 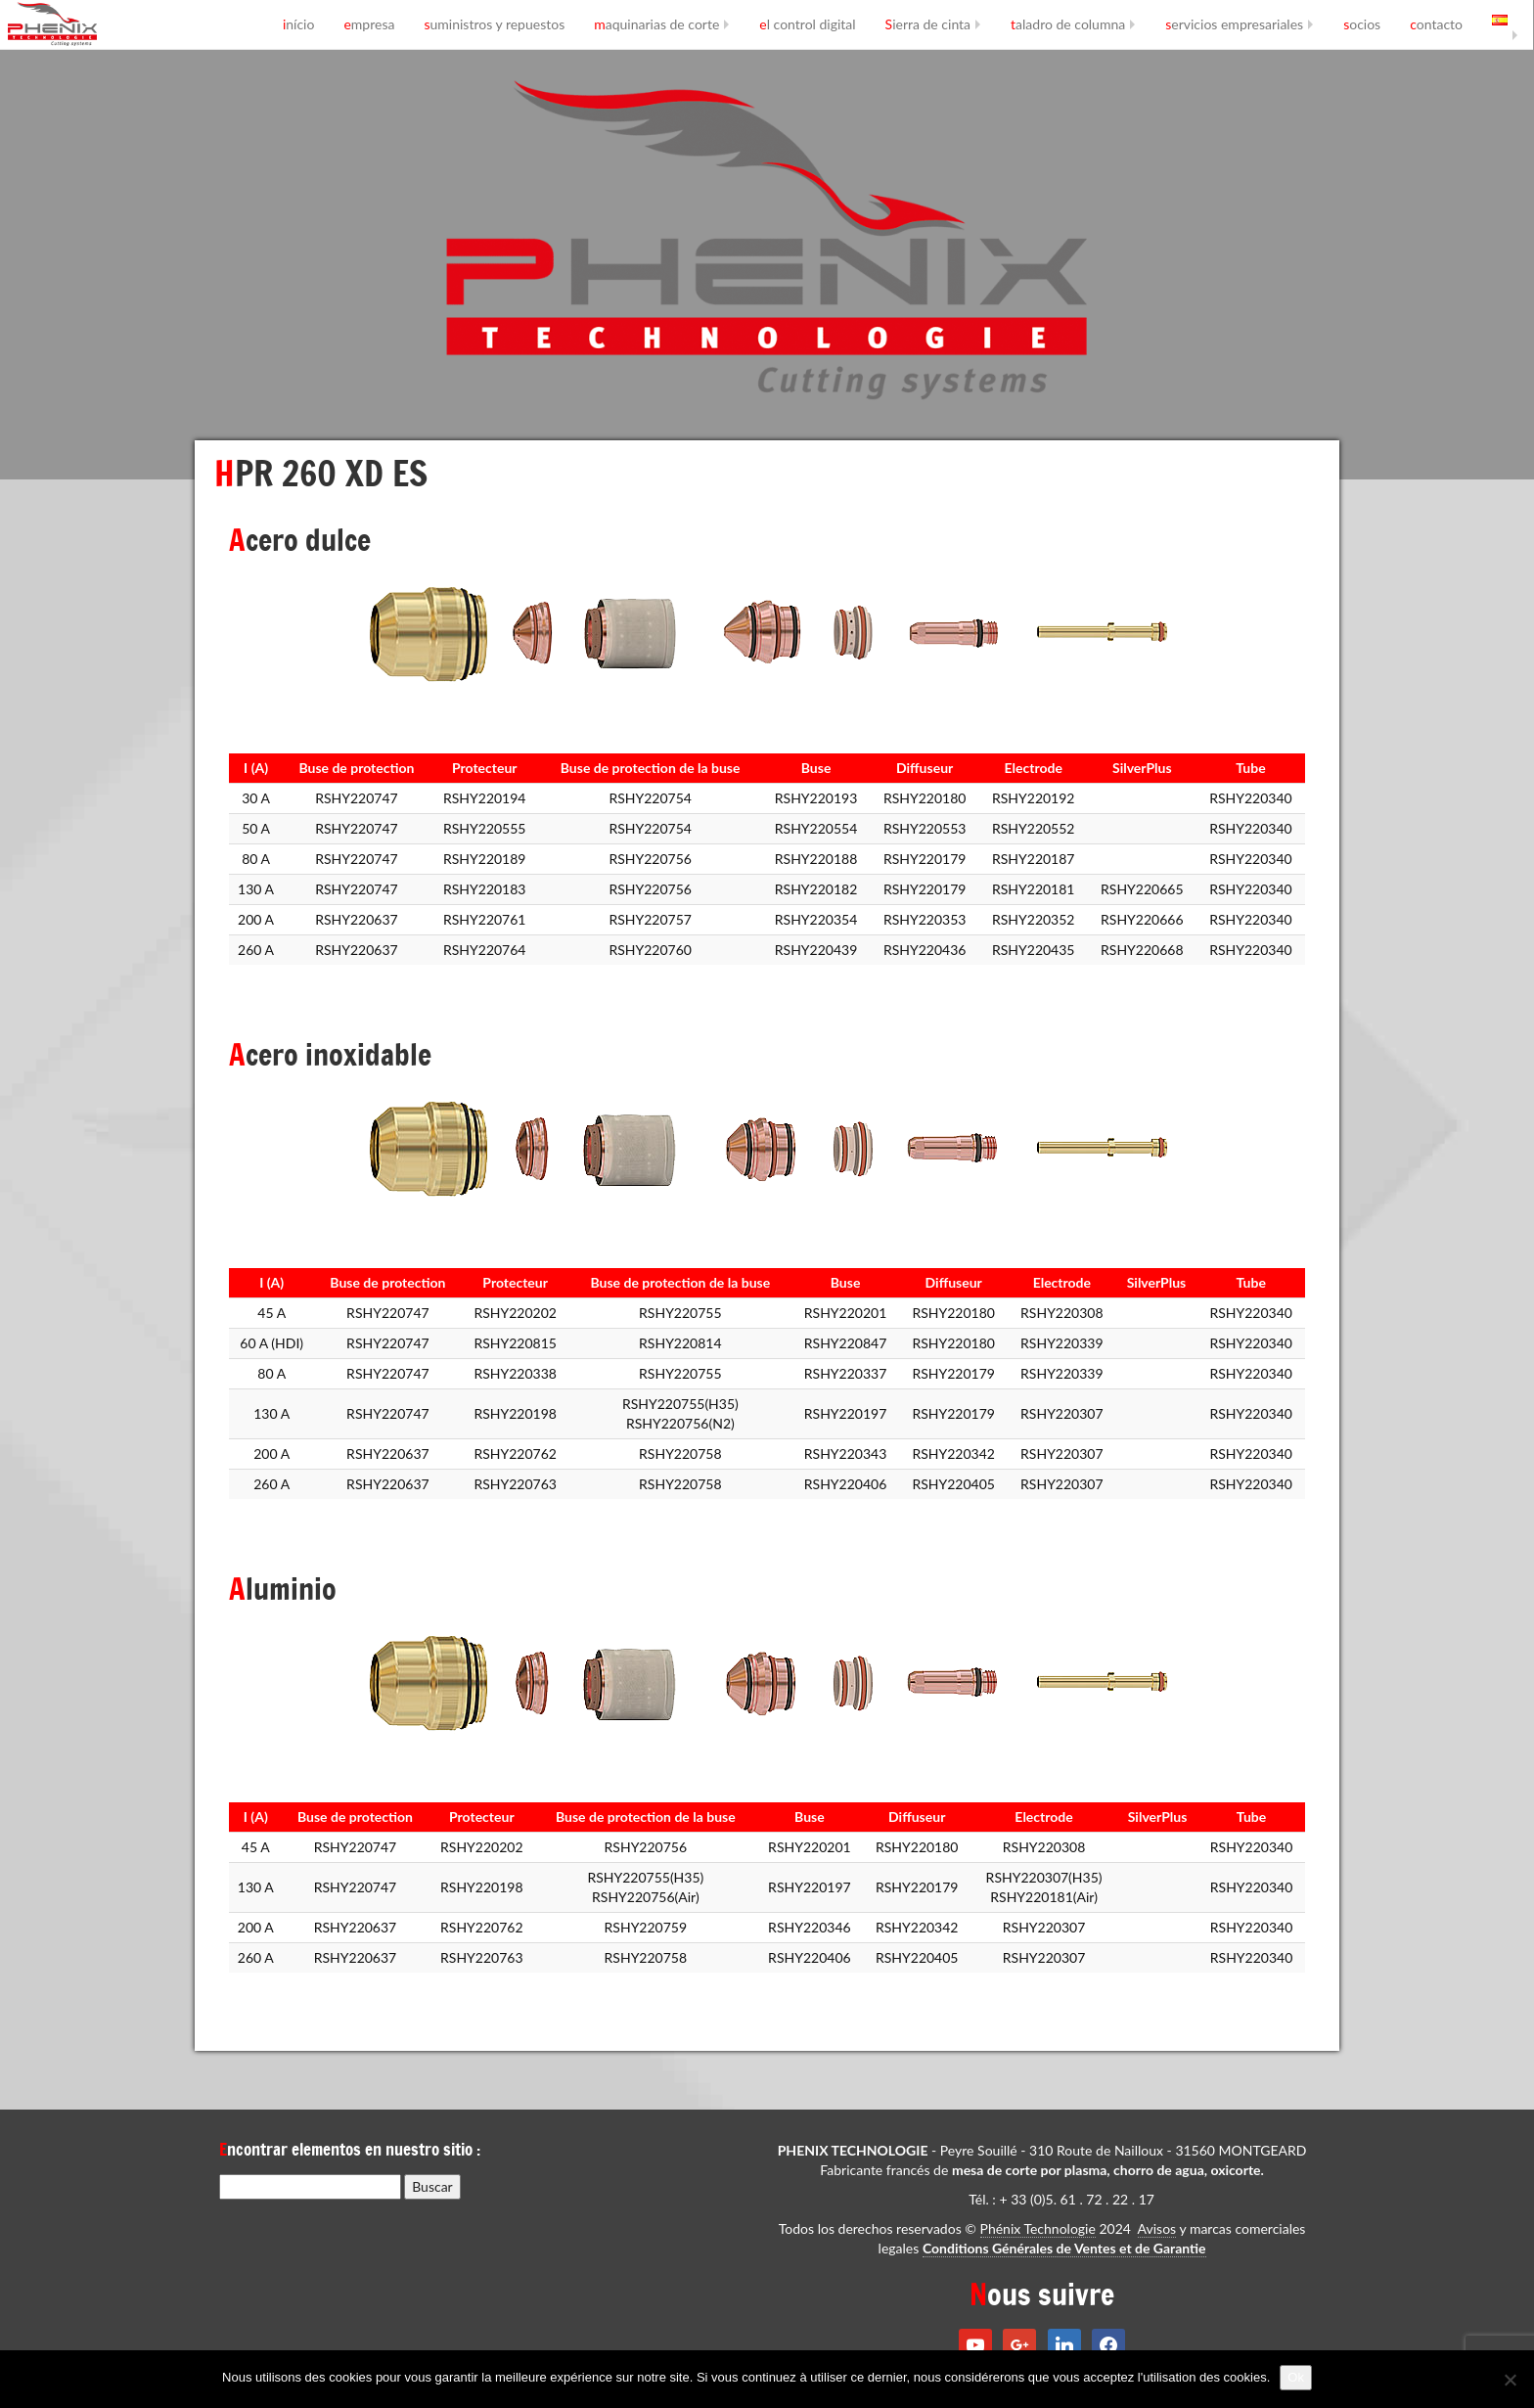 What do you see at coordinates (1361, 24) in the screenshot?
I see `socios` at bounding box center [1361, 24].